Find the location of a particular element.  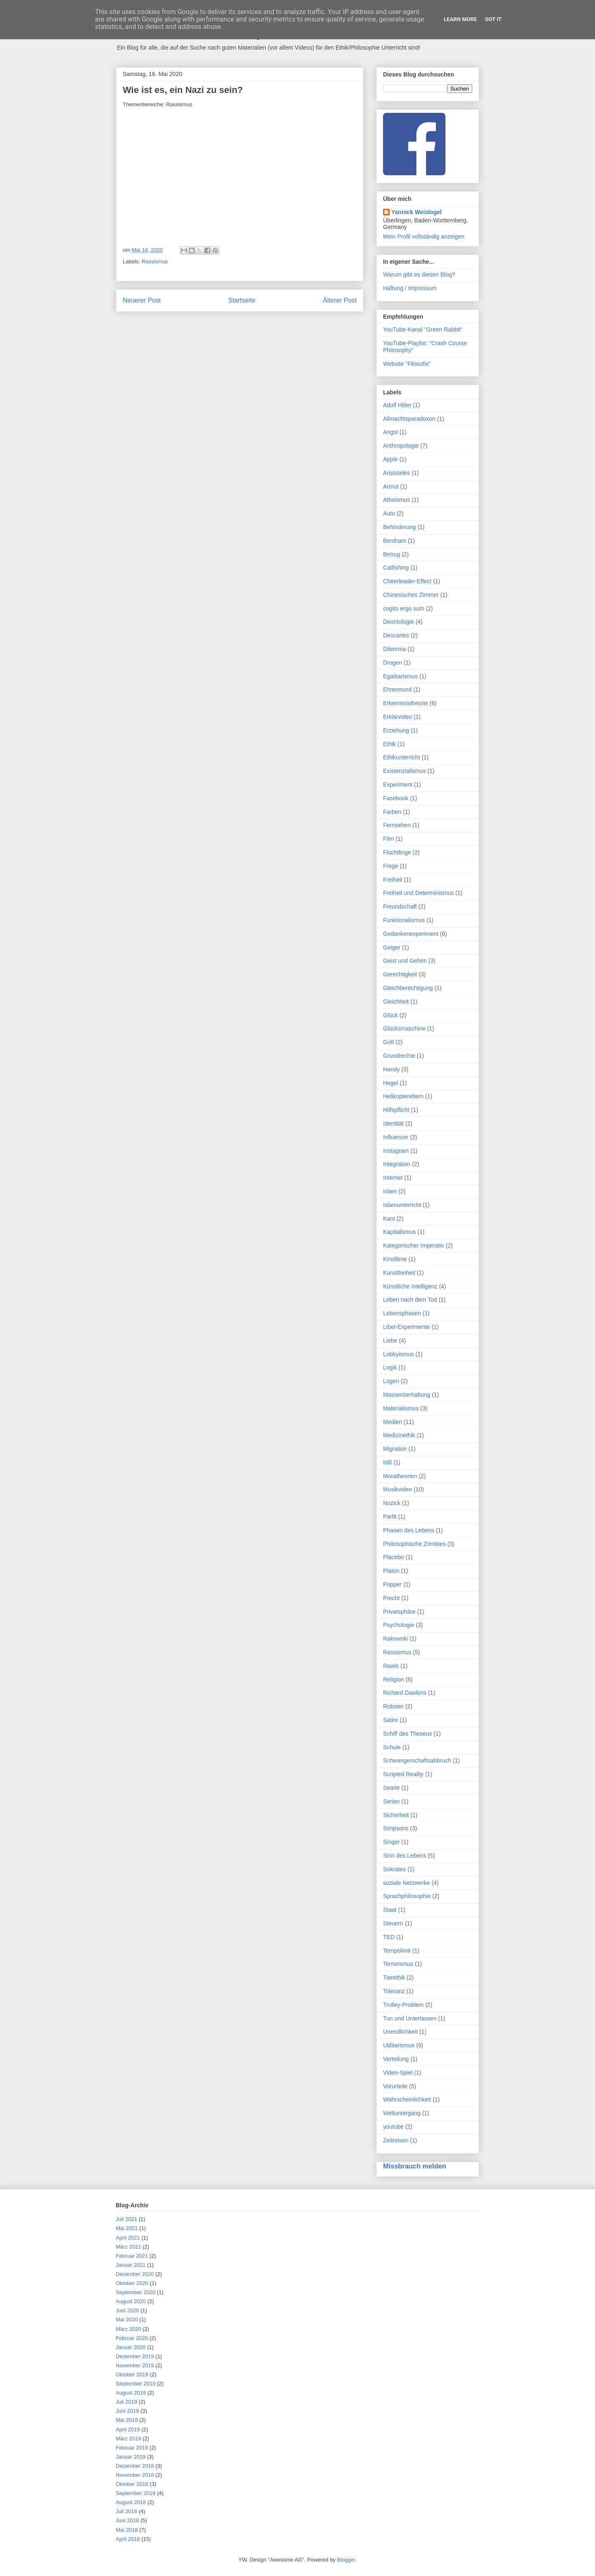

Ehrenmord is located at coordinates (397, 689).